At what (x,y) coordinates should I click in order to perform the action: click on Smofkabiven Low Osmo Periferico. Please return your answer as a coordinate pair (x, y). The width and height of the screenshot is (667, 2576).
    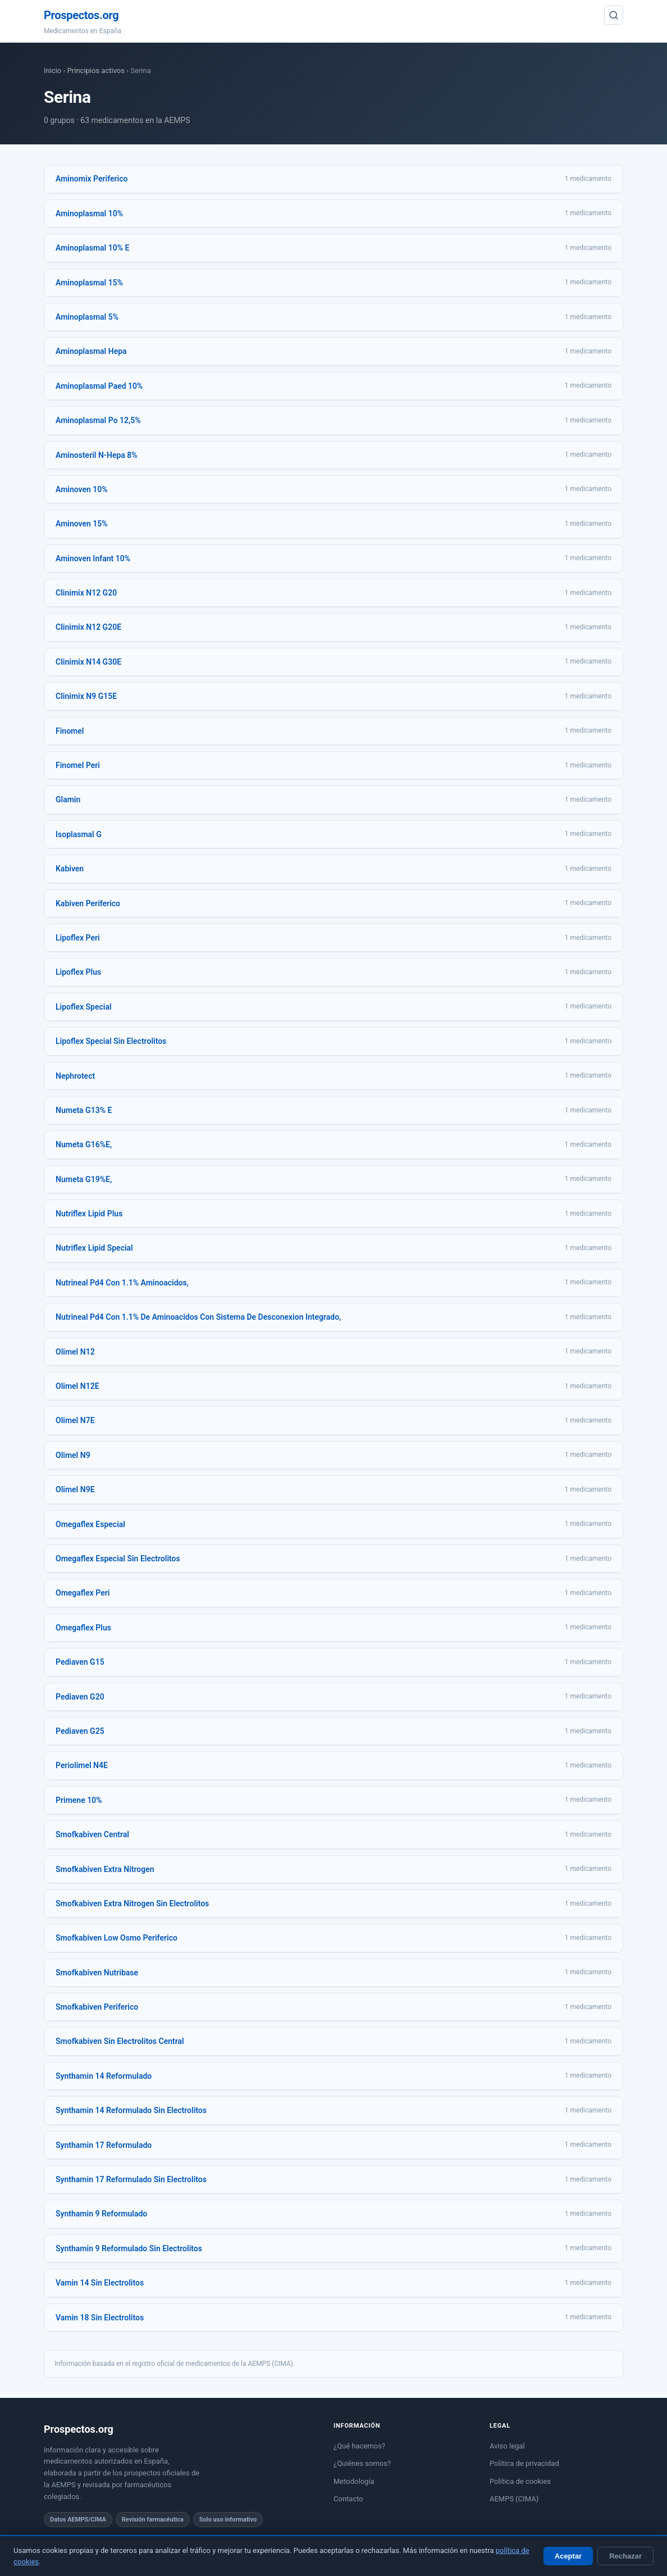
    Looking at the image, I should click on (116, 1937).